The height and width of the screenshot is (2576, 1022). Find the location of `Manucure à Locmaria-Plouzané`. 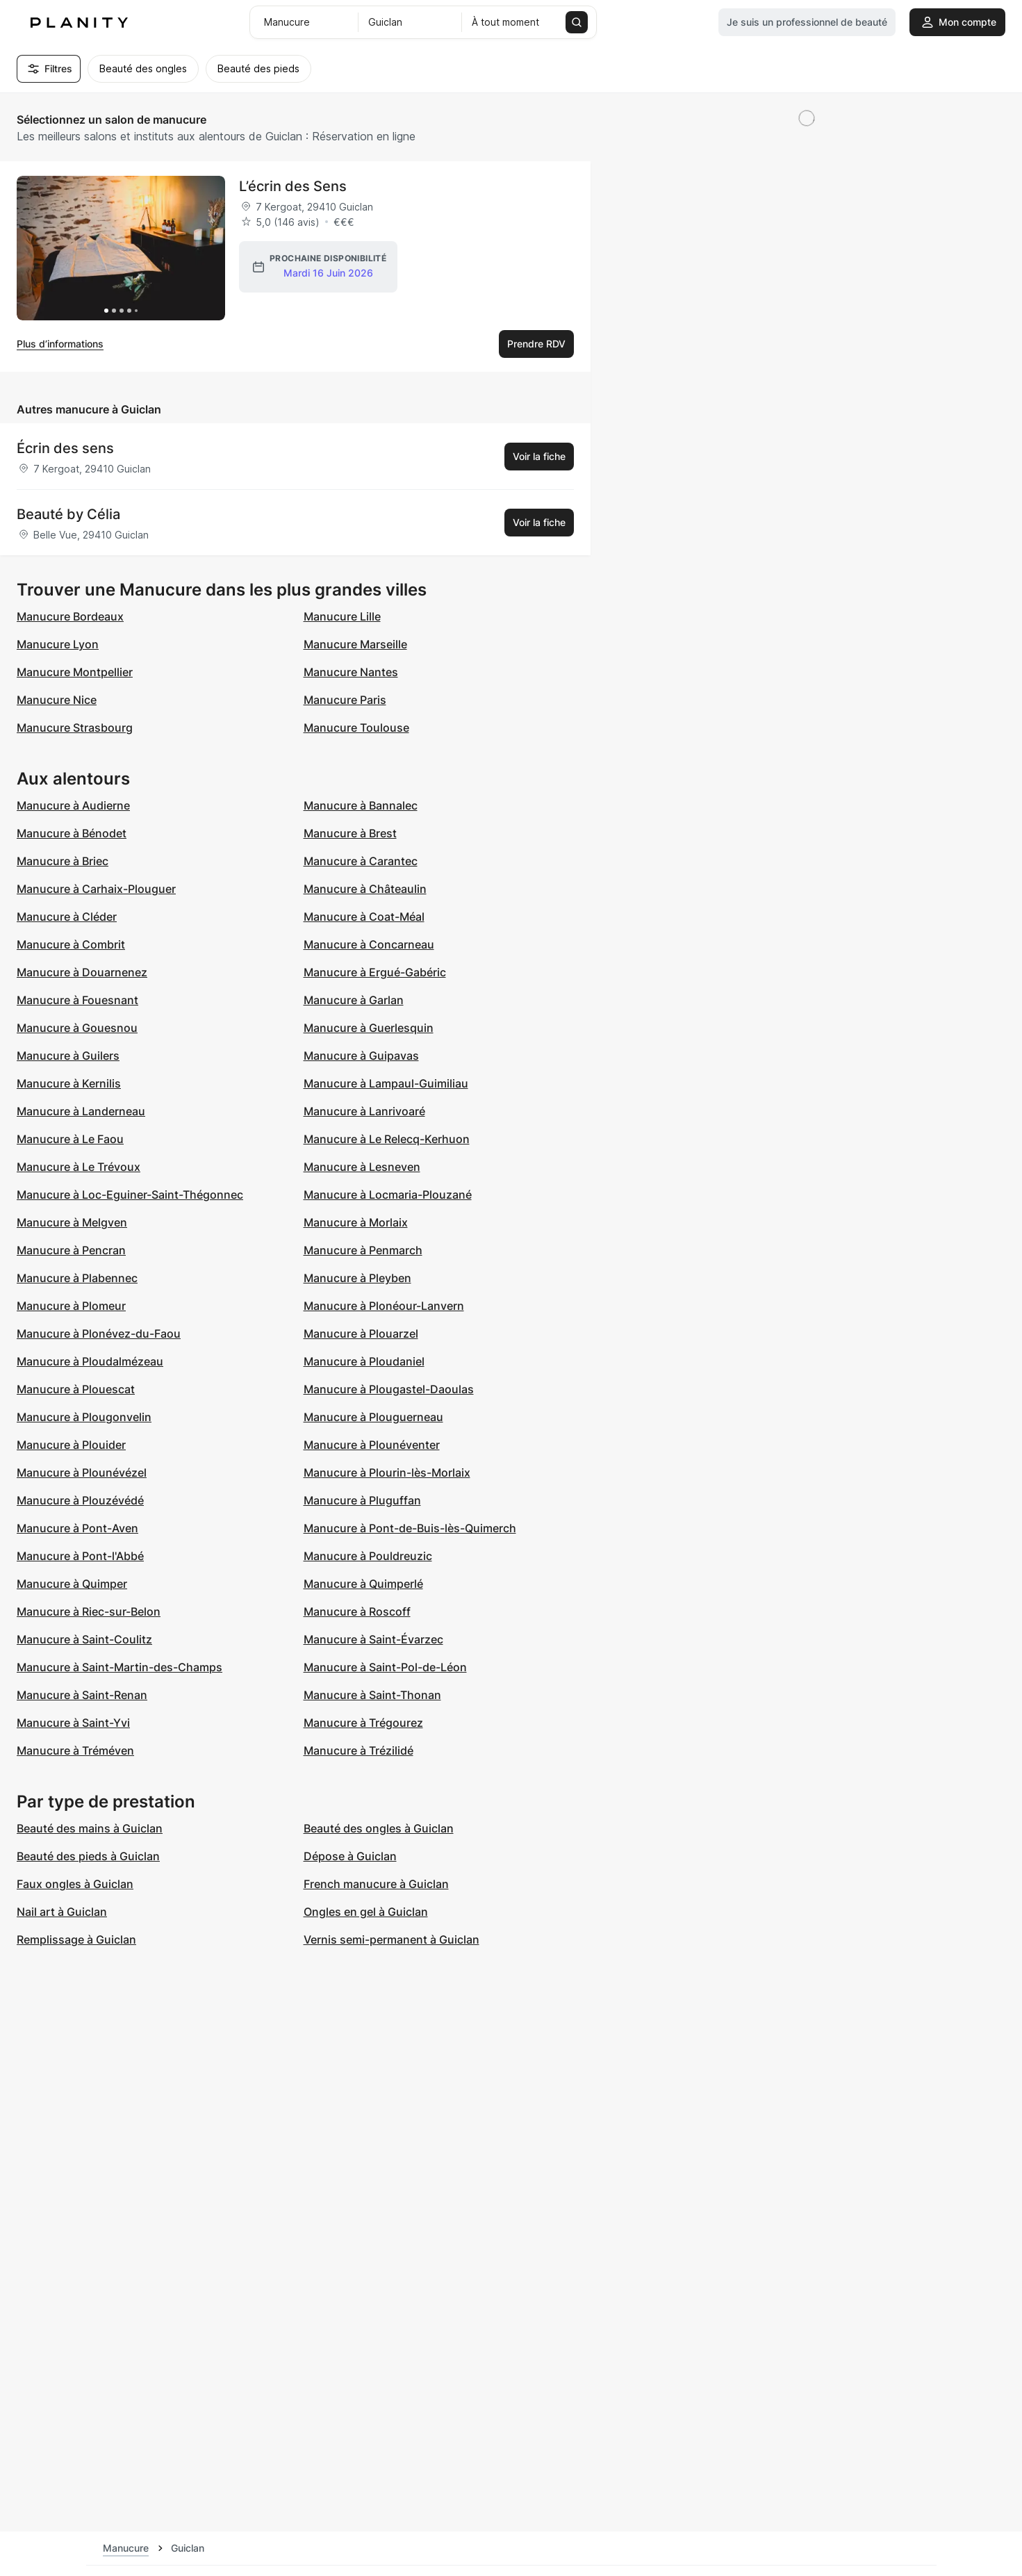

Manucure à Locmaria-Plouzané is located at coordinates (388, 1194).